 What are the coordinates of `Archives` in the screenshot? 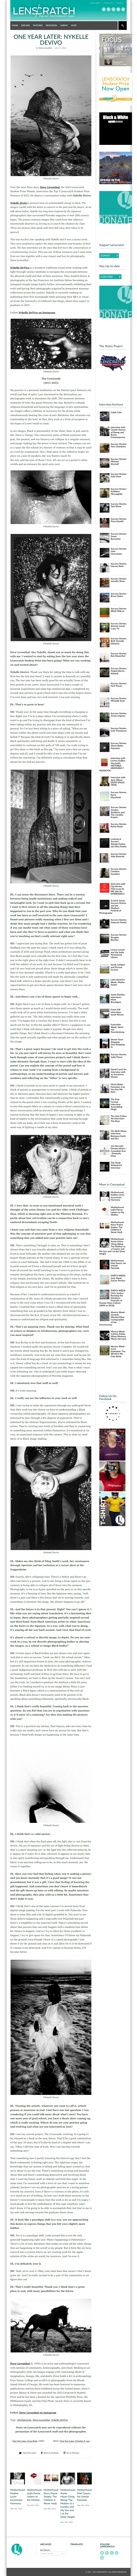 It's located at (45, 2549).